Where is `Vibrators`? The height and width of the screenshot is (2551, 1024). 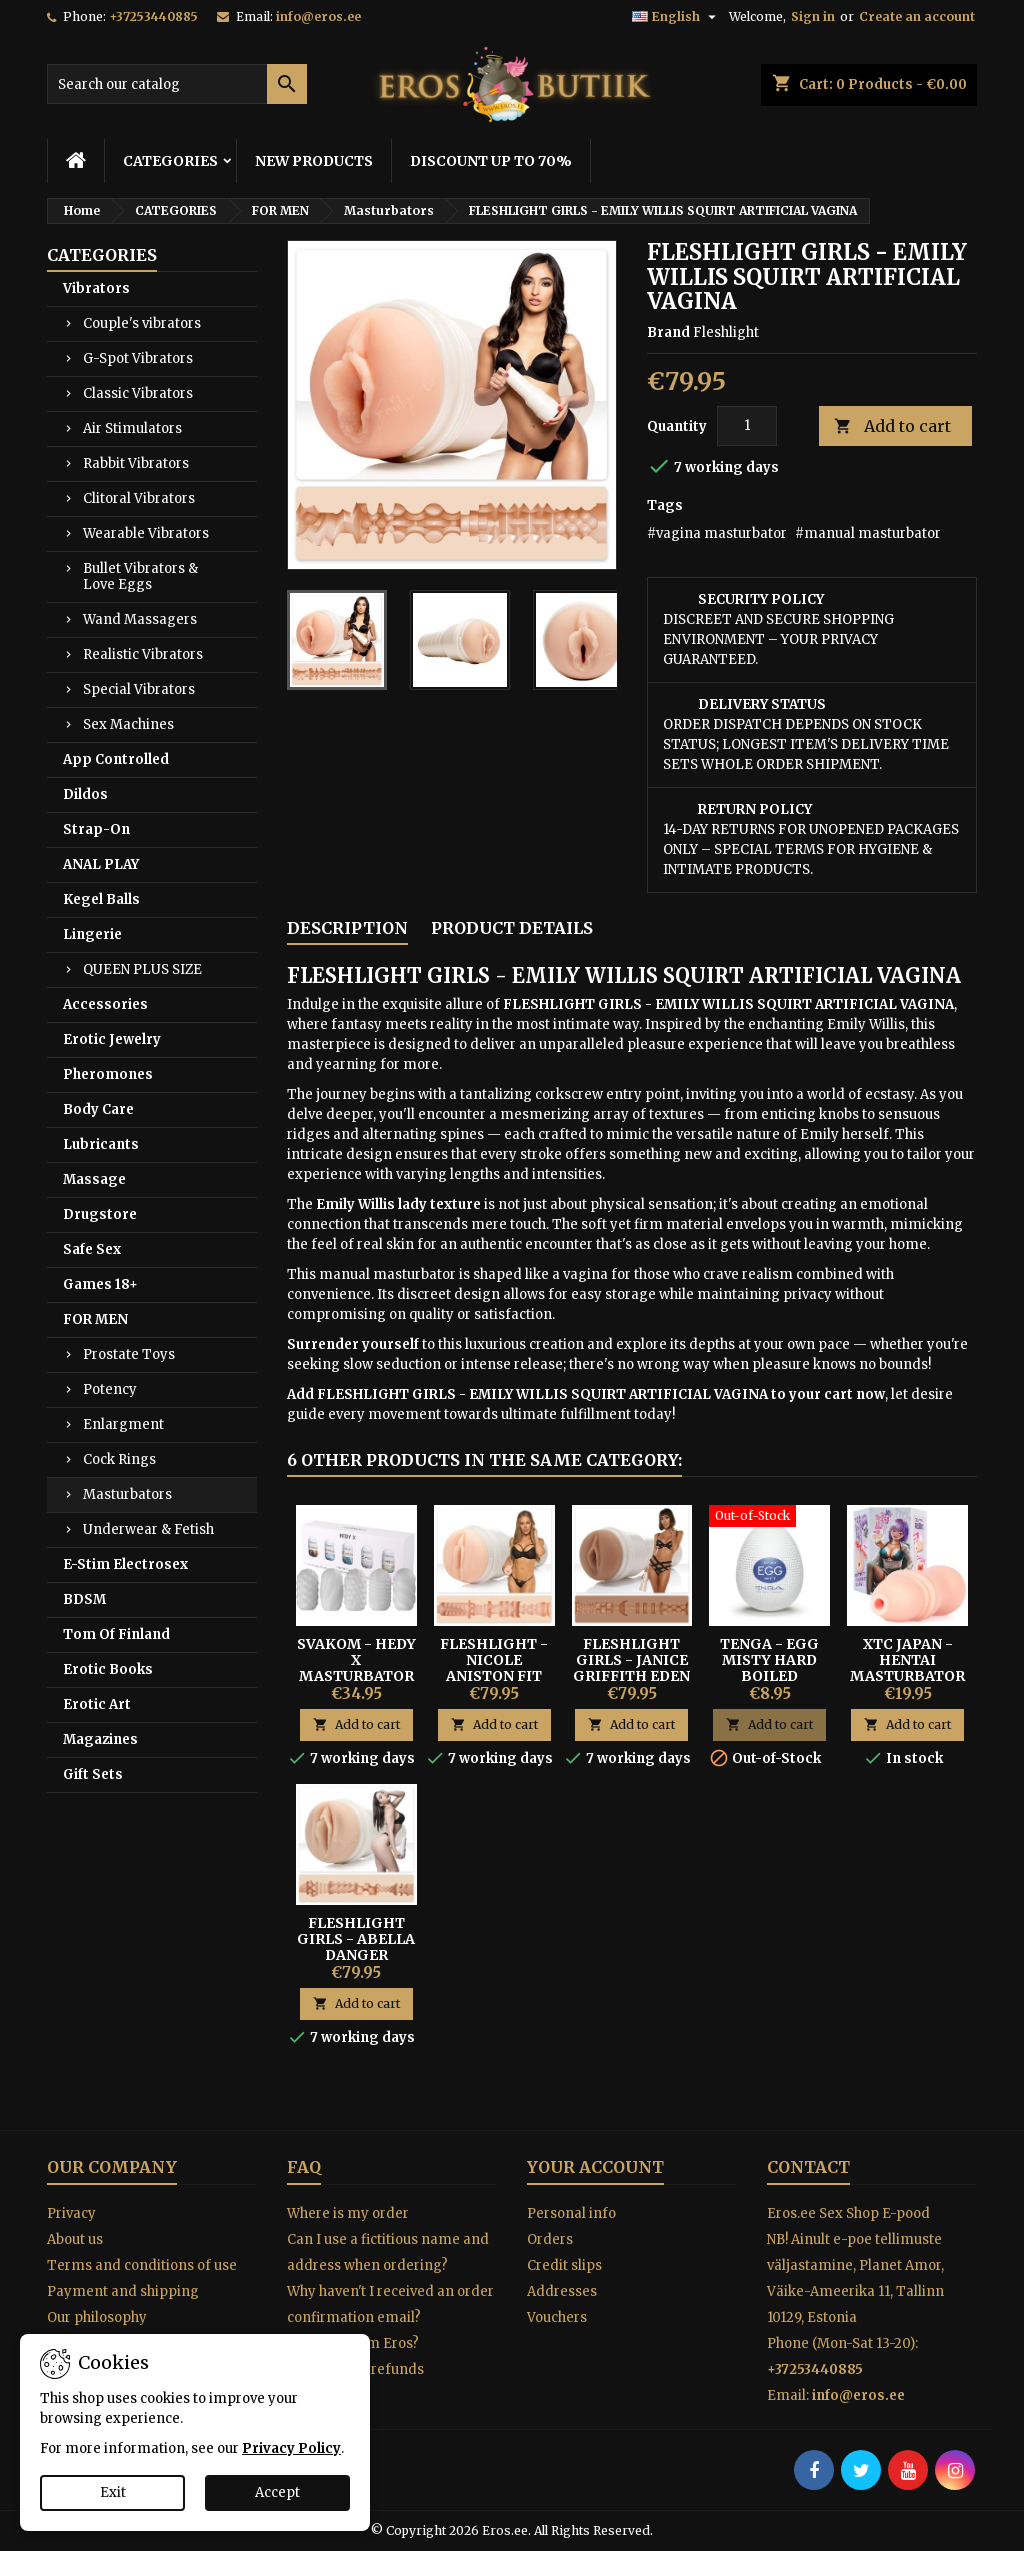 Vibrators is located at coordinates (96, 288).